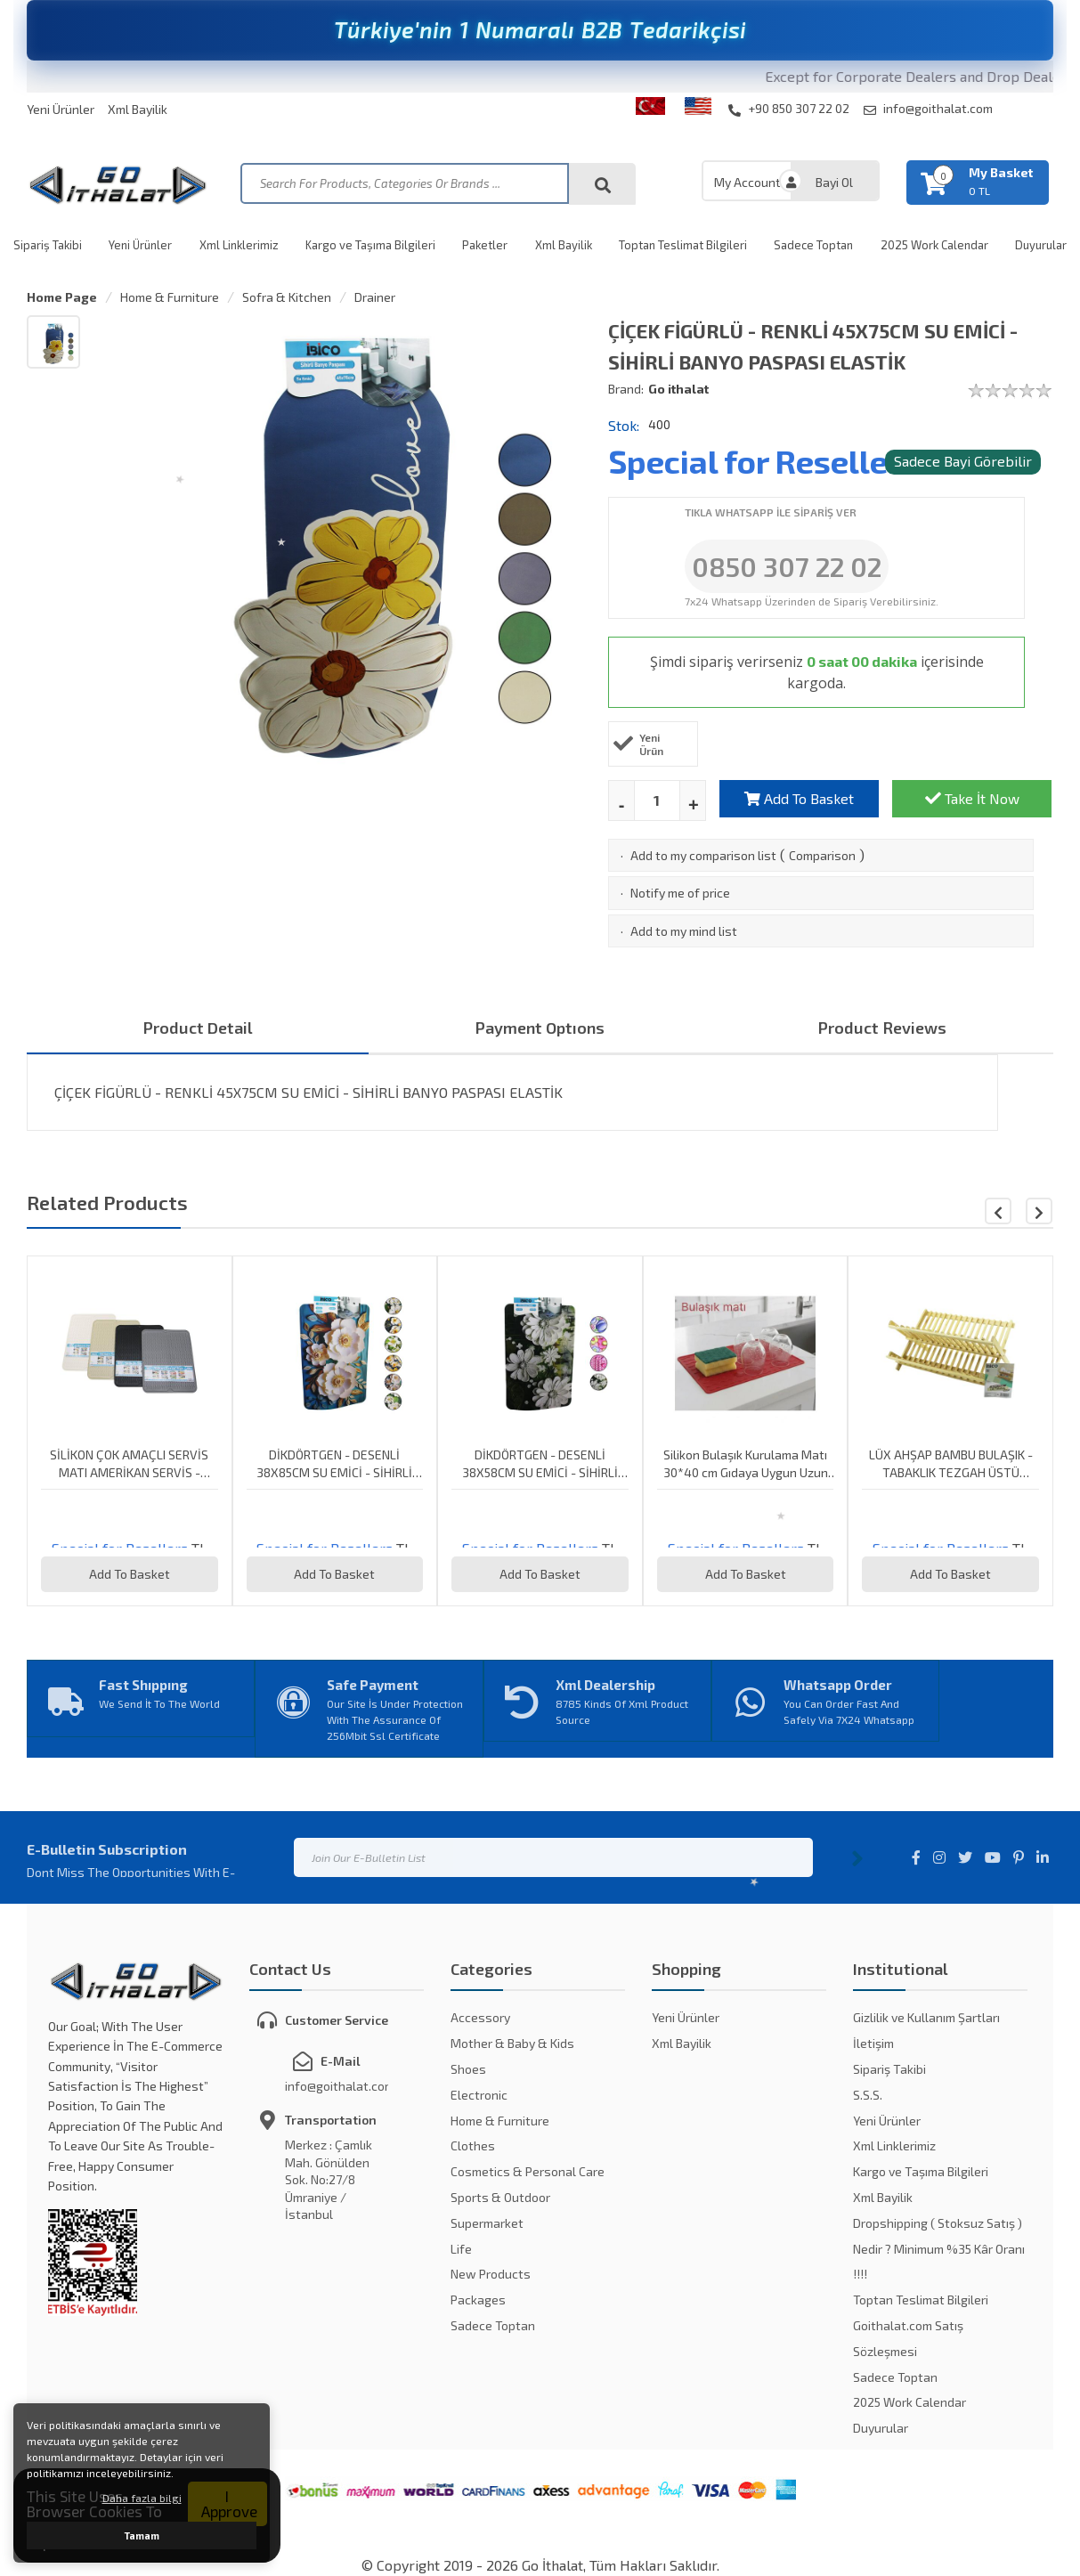 The height and width of the screenshot is (2576, 1080). I want to click on Sipariş Takibi, so click(47, 245).